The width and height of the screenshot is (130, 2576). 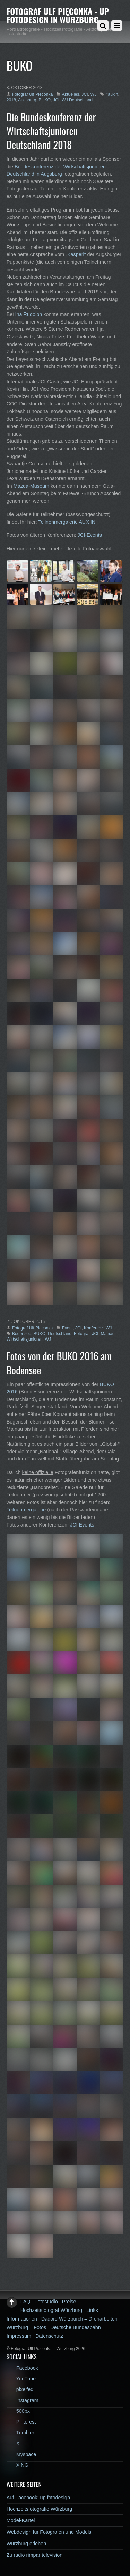 What do you see at coordinates (66, 522) in the screenshot?
I see `Teilnehmergalerie AUX IN` at bounding box center [66, 522].